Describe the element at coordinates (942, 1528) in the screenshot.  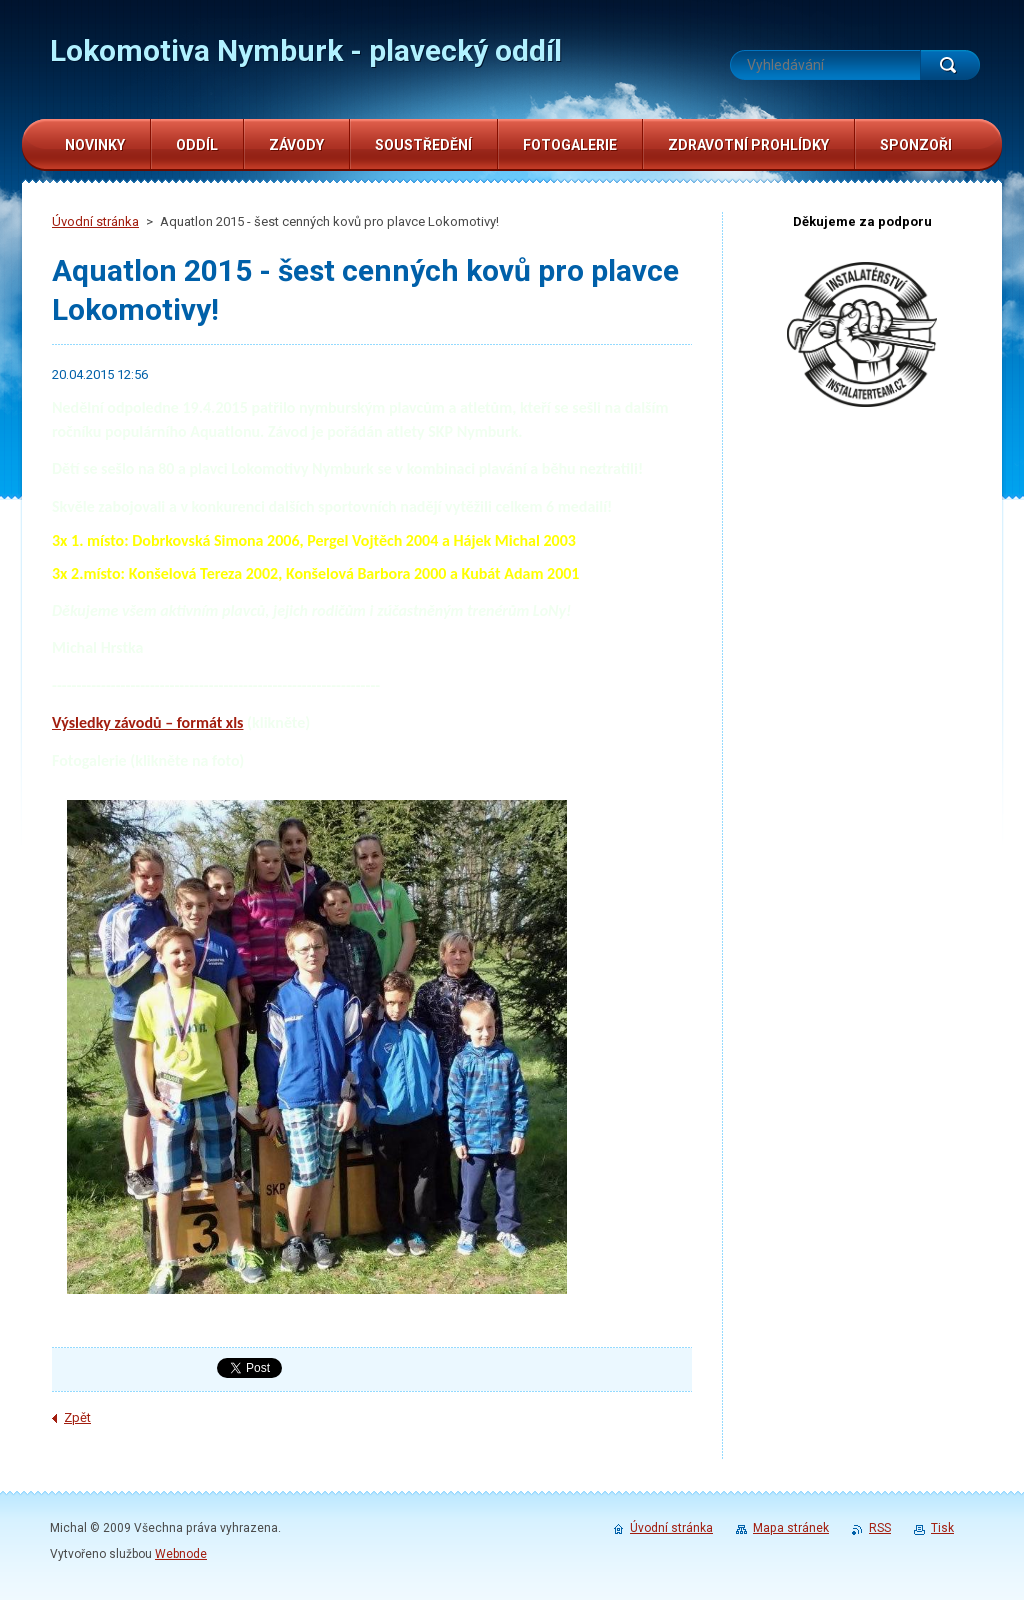
I see `Tisk` at that location.